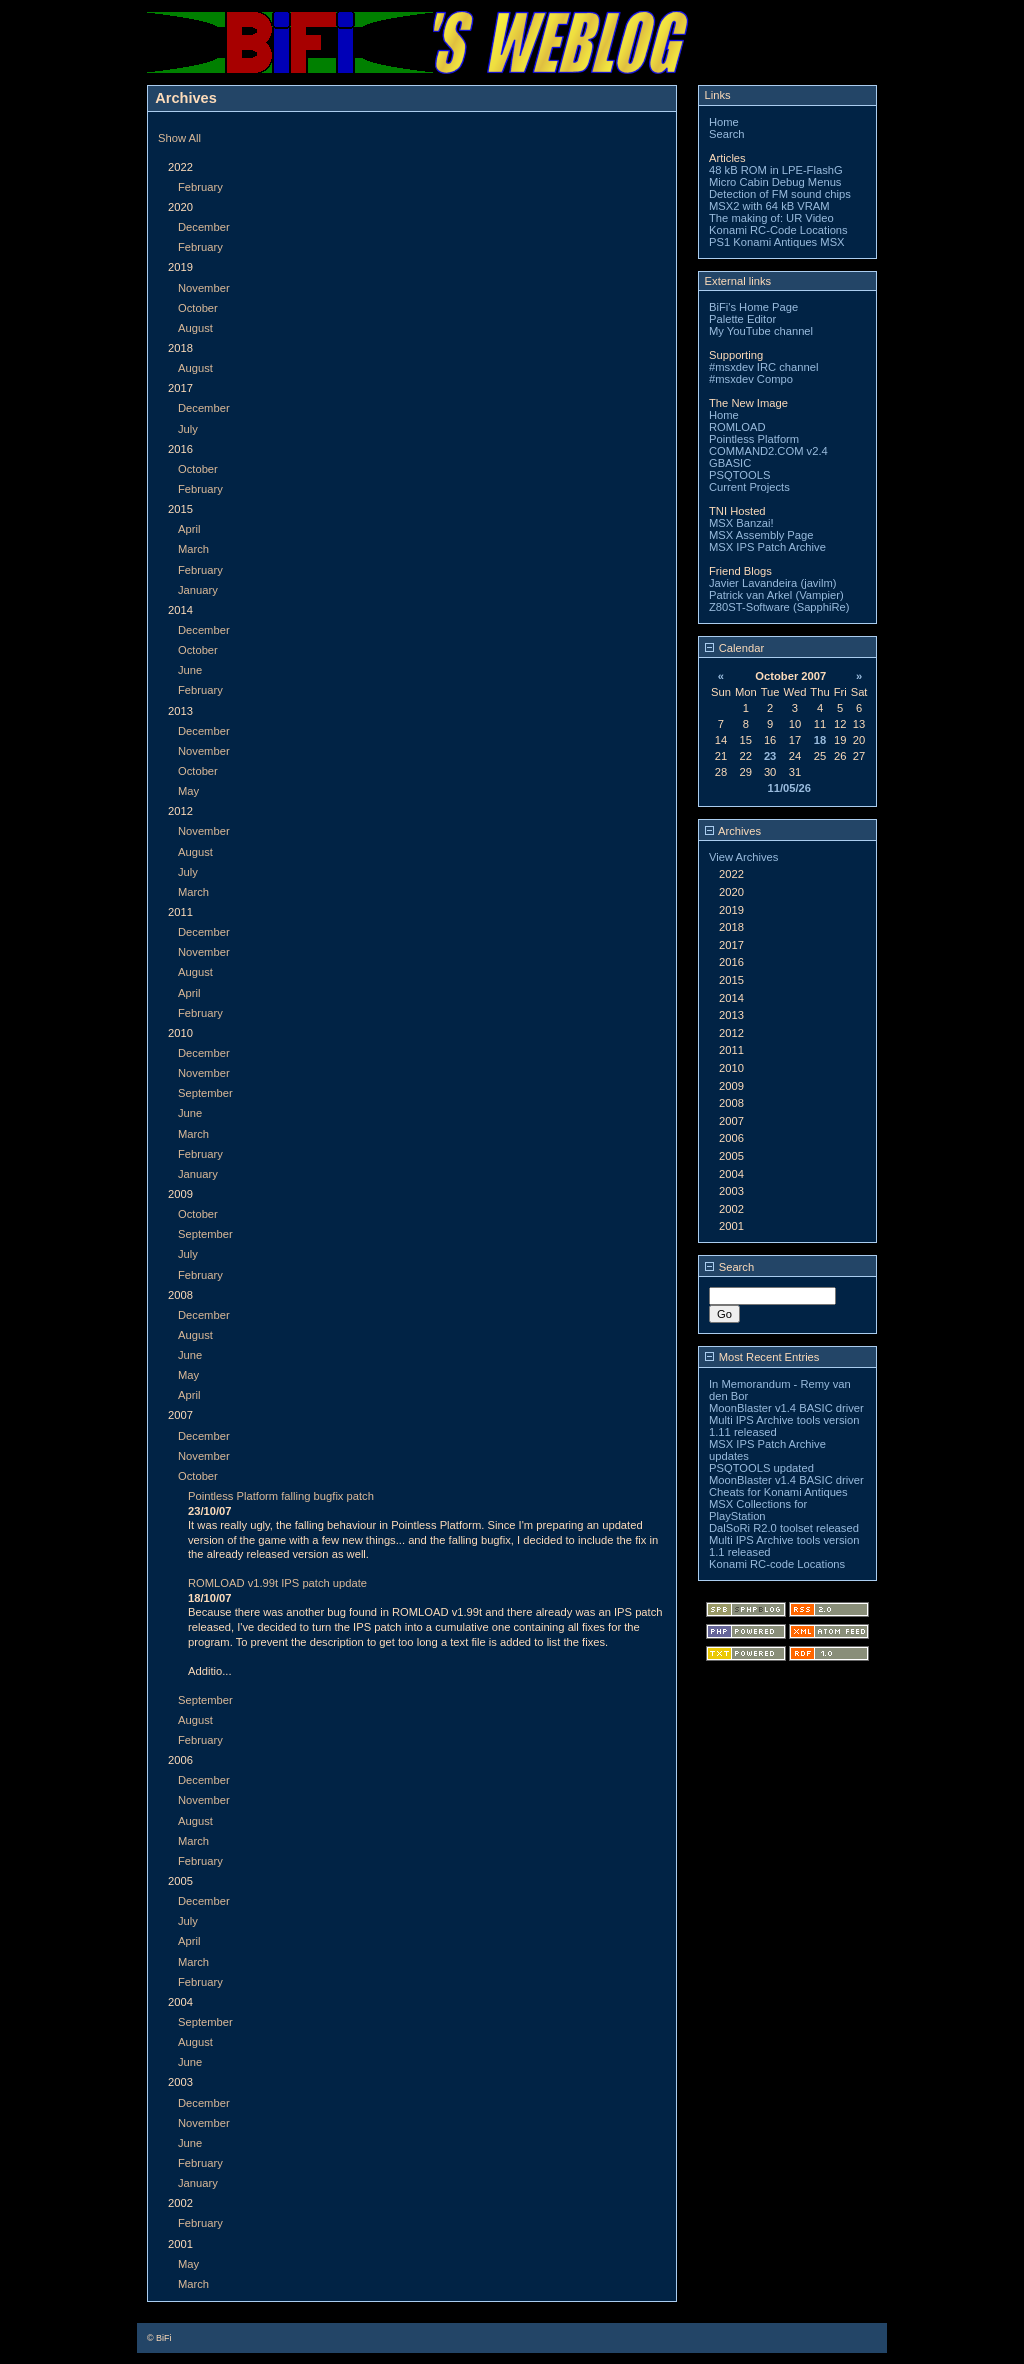 The width and height of the screenshot is (1024, 2364). I want to click on November, so click(204, 288).